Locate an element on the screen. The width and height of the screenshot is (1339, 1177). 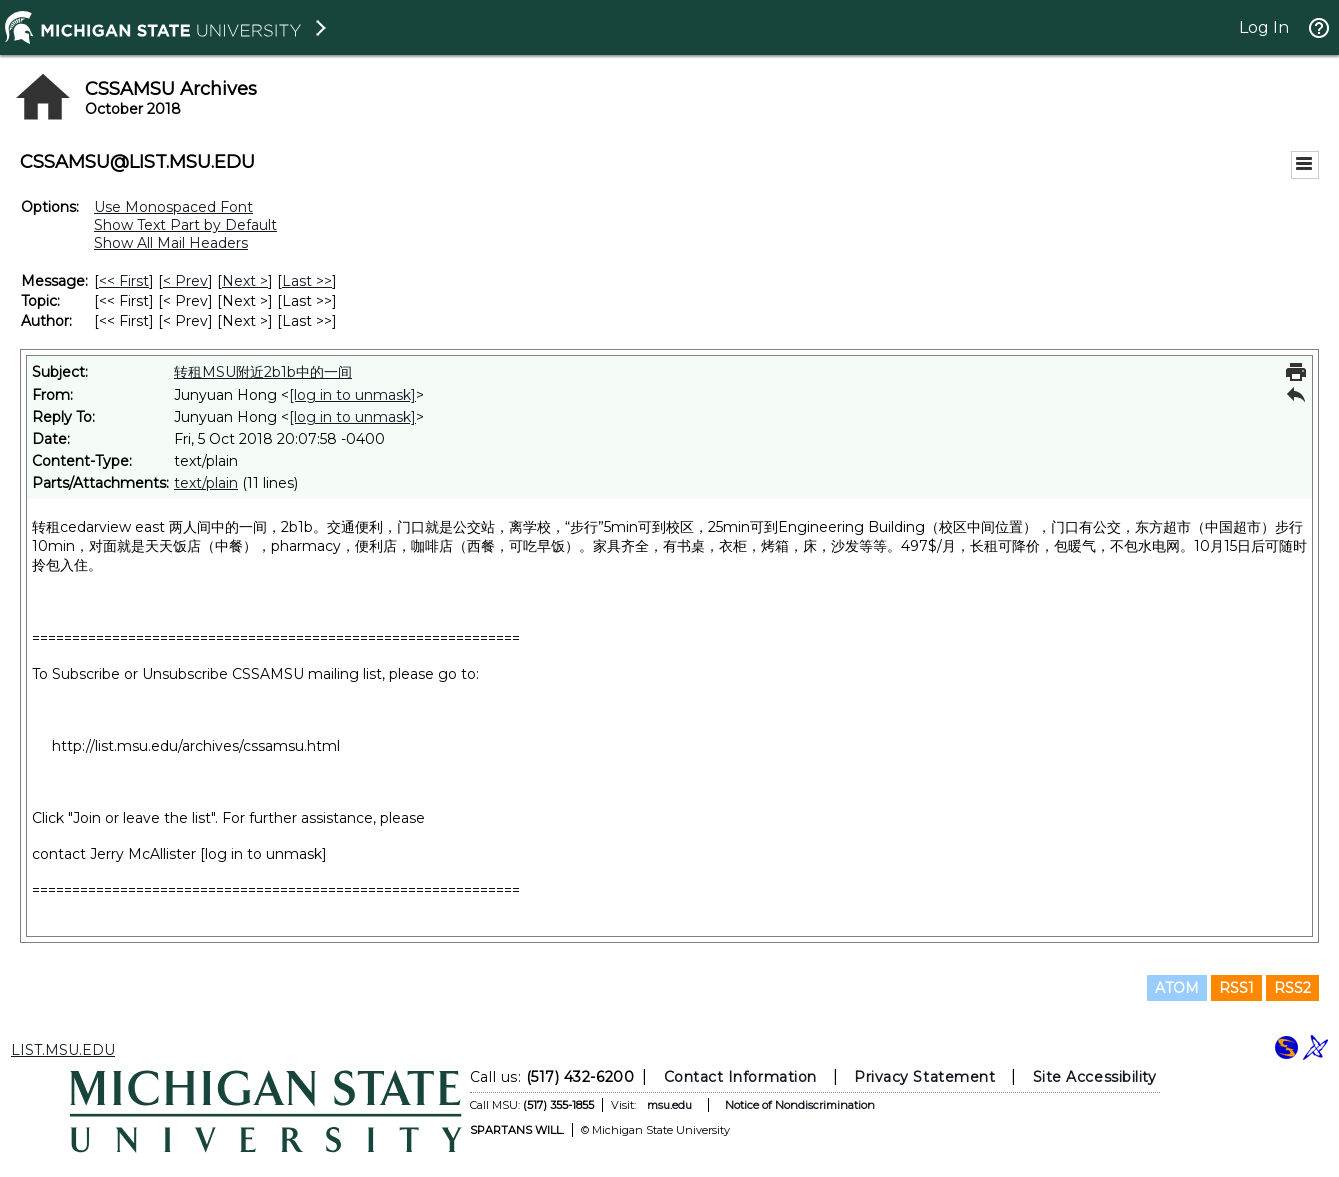
Contact Information is located at coordinates (739, 1077).